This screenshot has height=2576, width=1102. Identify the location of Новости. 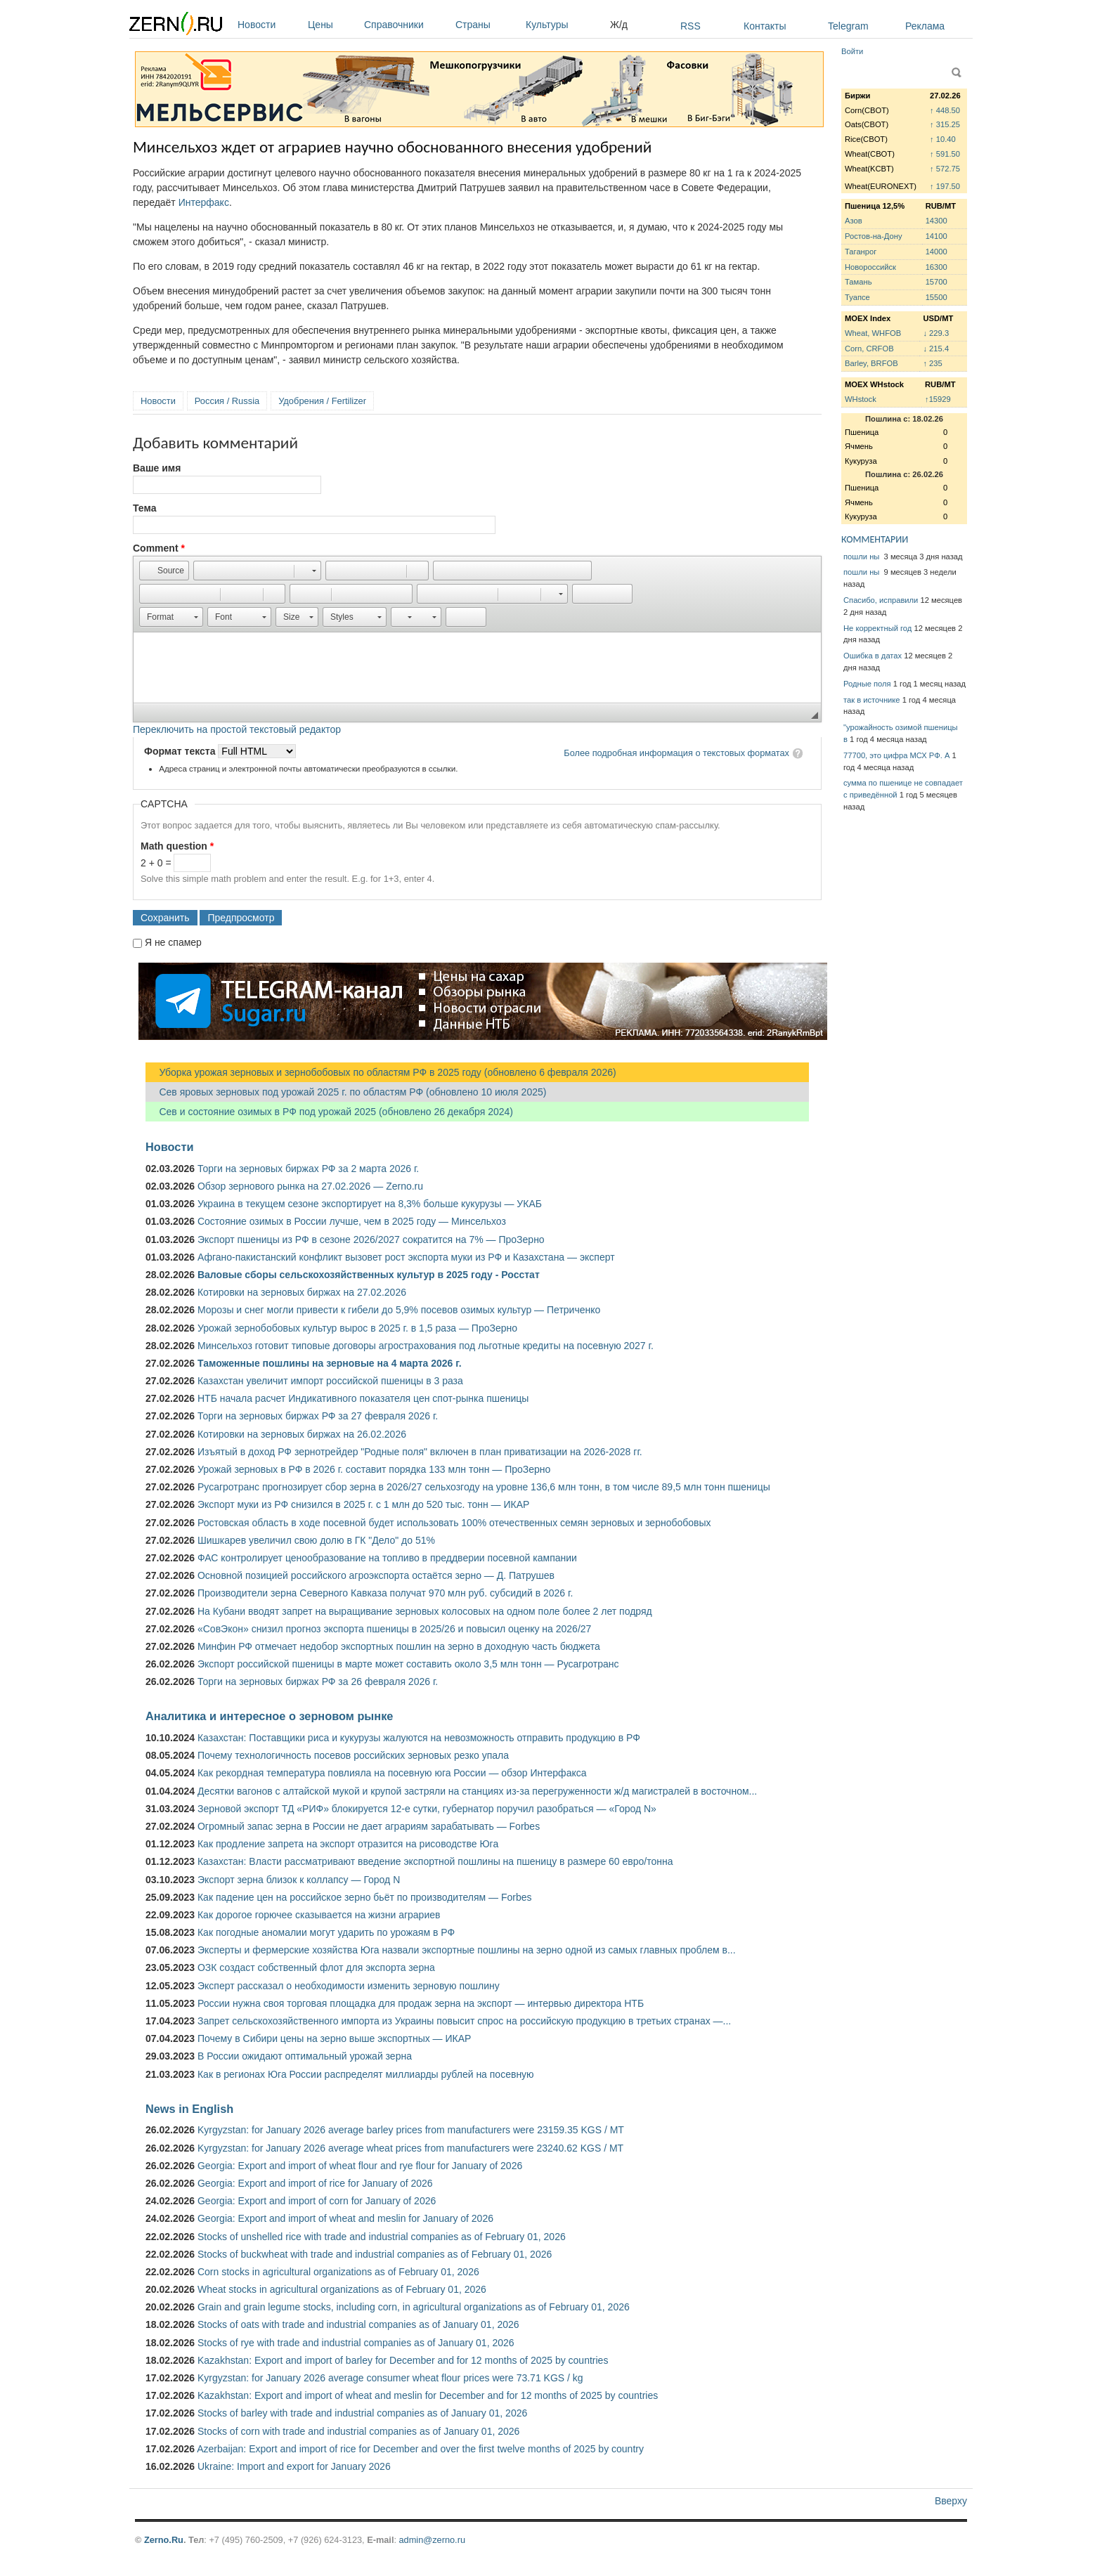
(269, 25).